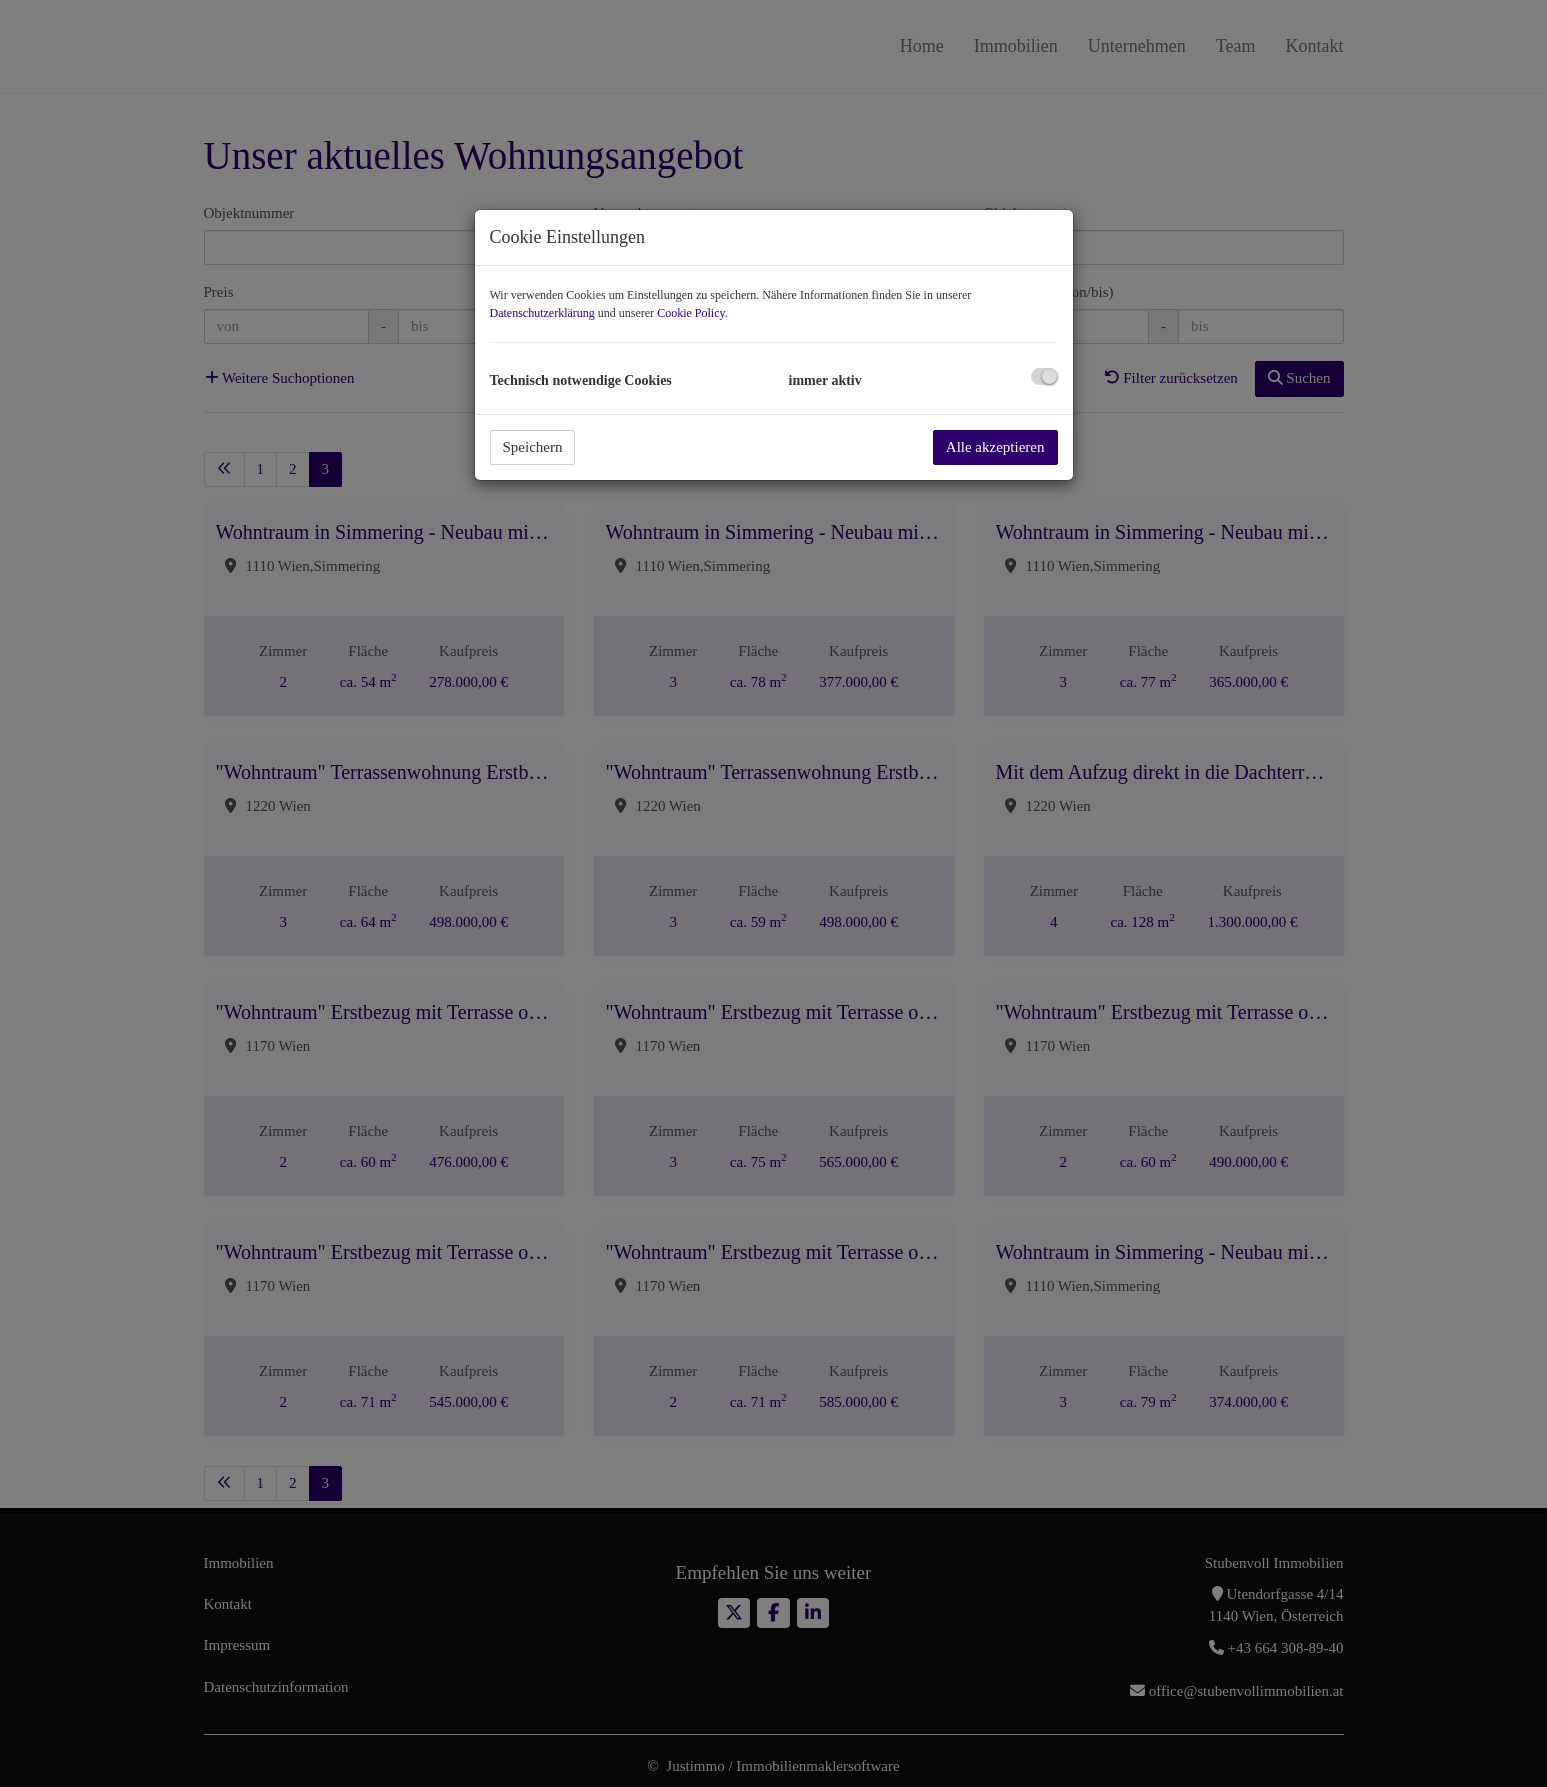 This screenshot has height=1787, width=1547. What do you see at coordinates (691, 313) in the screenshot?
I see `Cookie Policy` at bounding box center [691, 313].